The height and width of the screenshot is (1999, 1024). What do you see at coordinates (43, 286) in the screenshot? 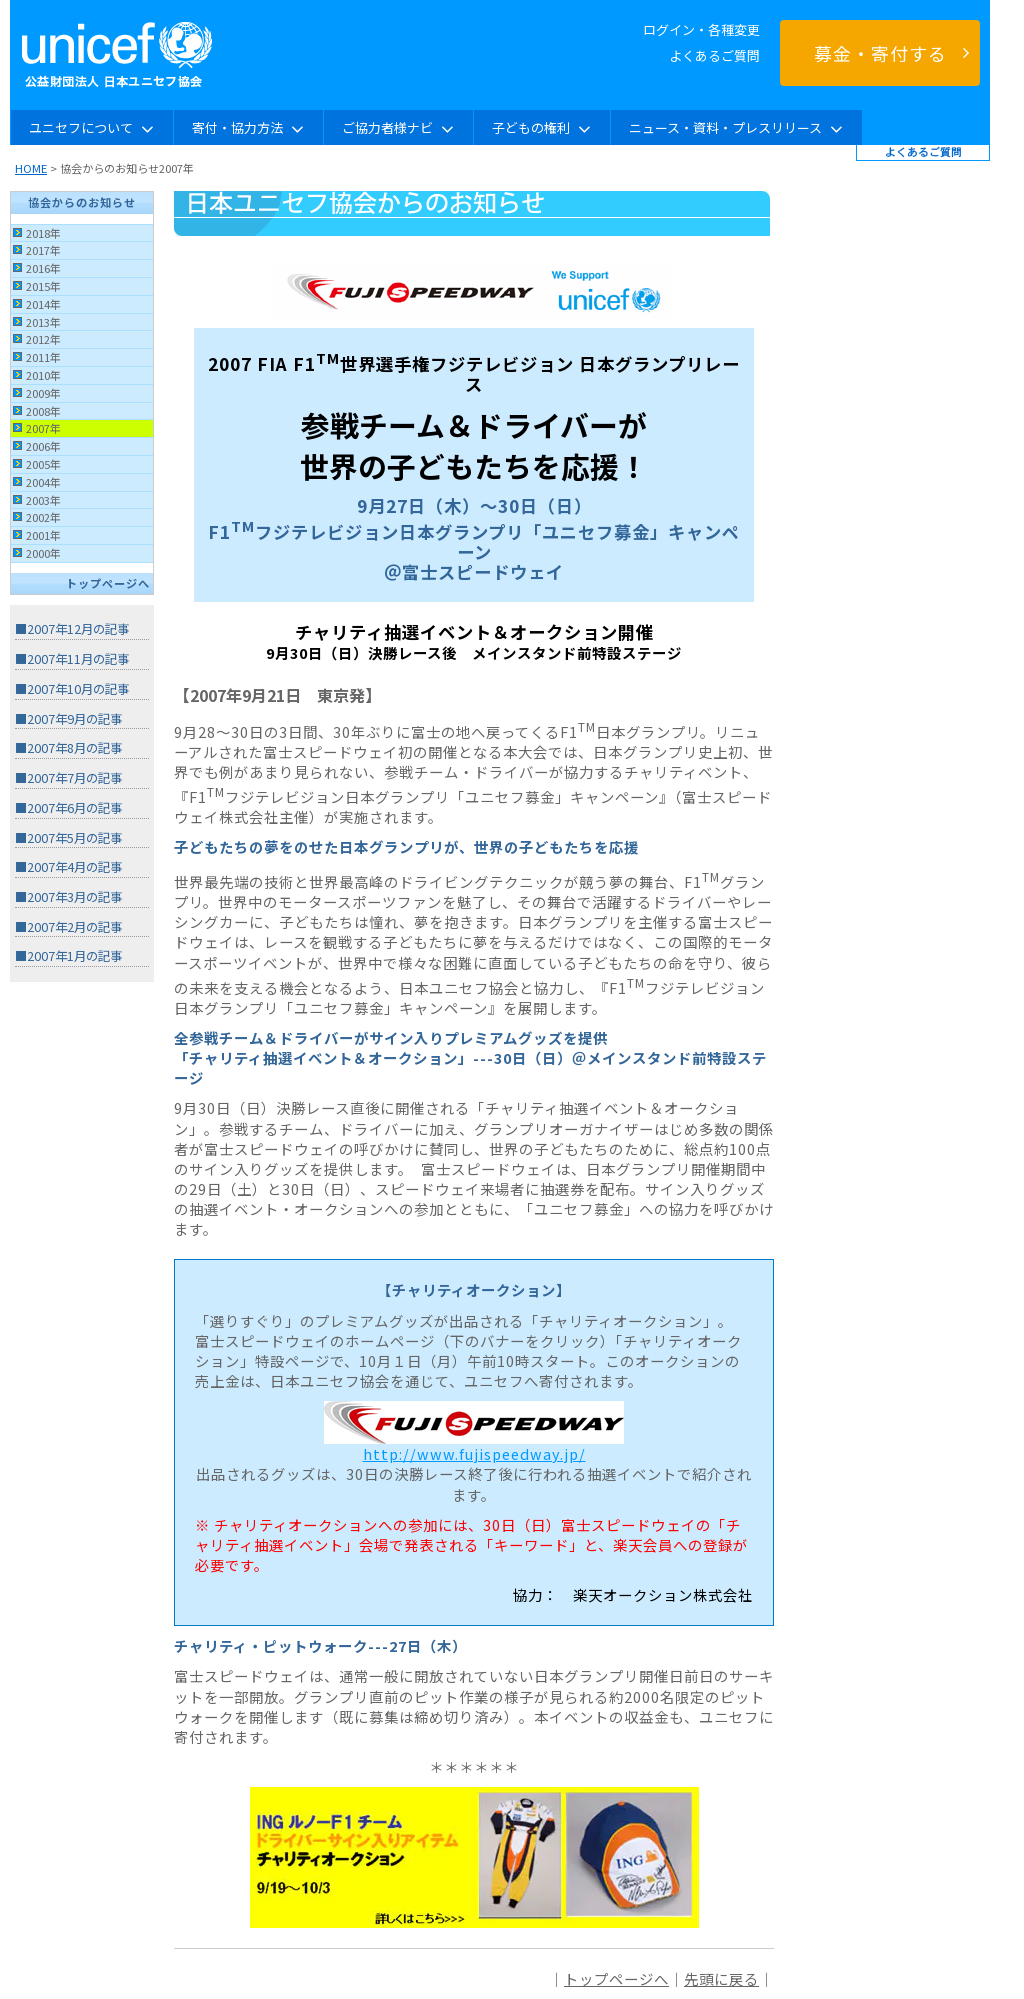
I see `2015年` at bounding box center [43, 286].